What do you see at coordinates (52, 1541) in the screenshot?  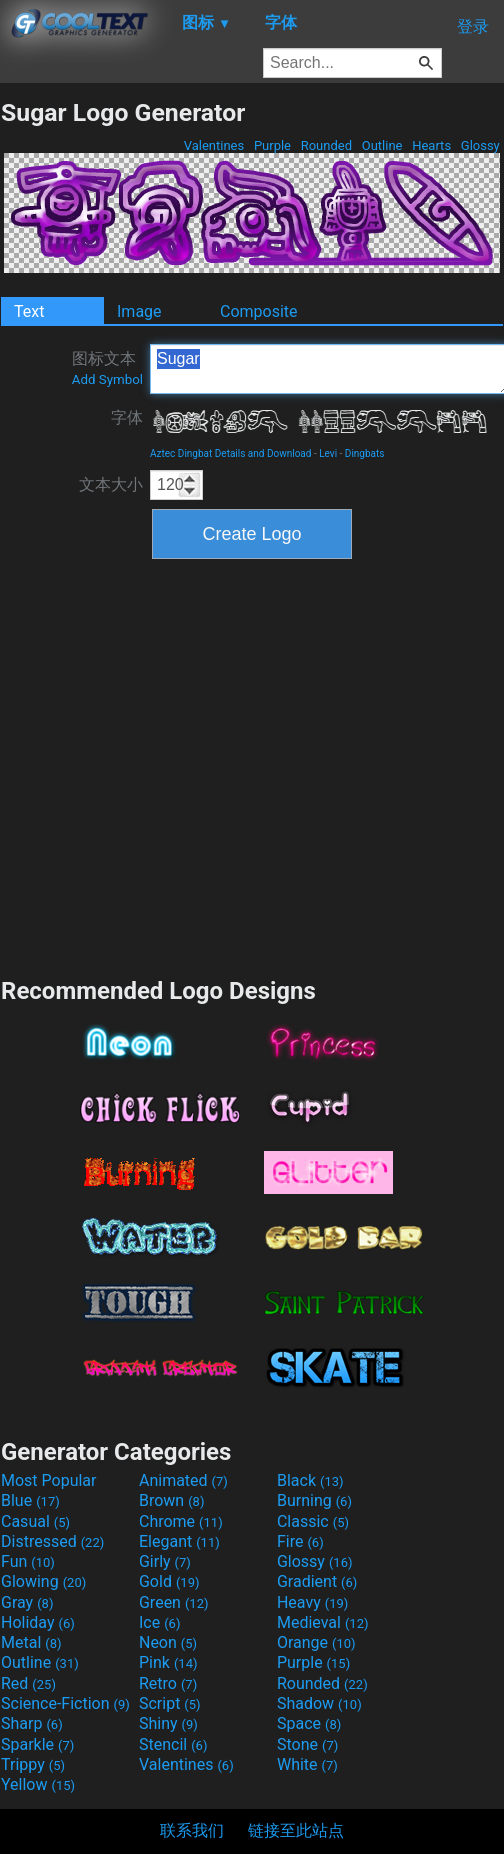 I see `Distressed` at bounding box center [52, 1541].